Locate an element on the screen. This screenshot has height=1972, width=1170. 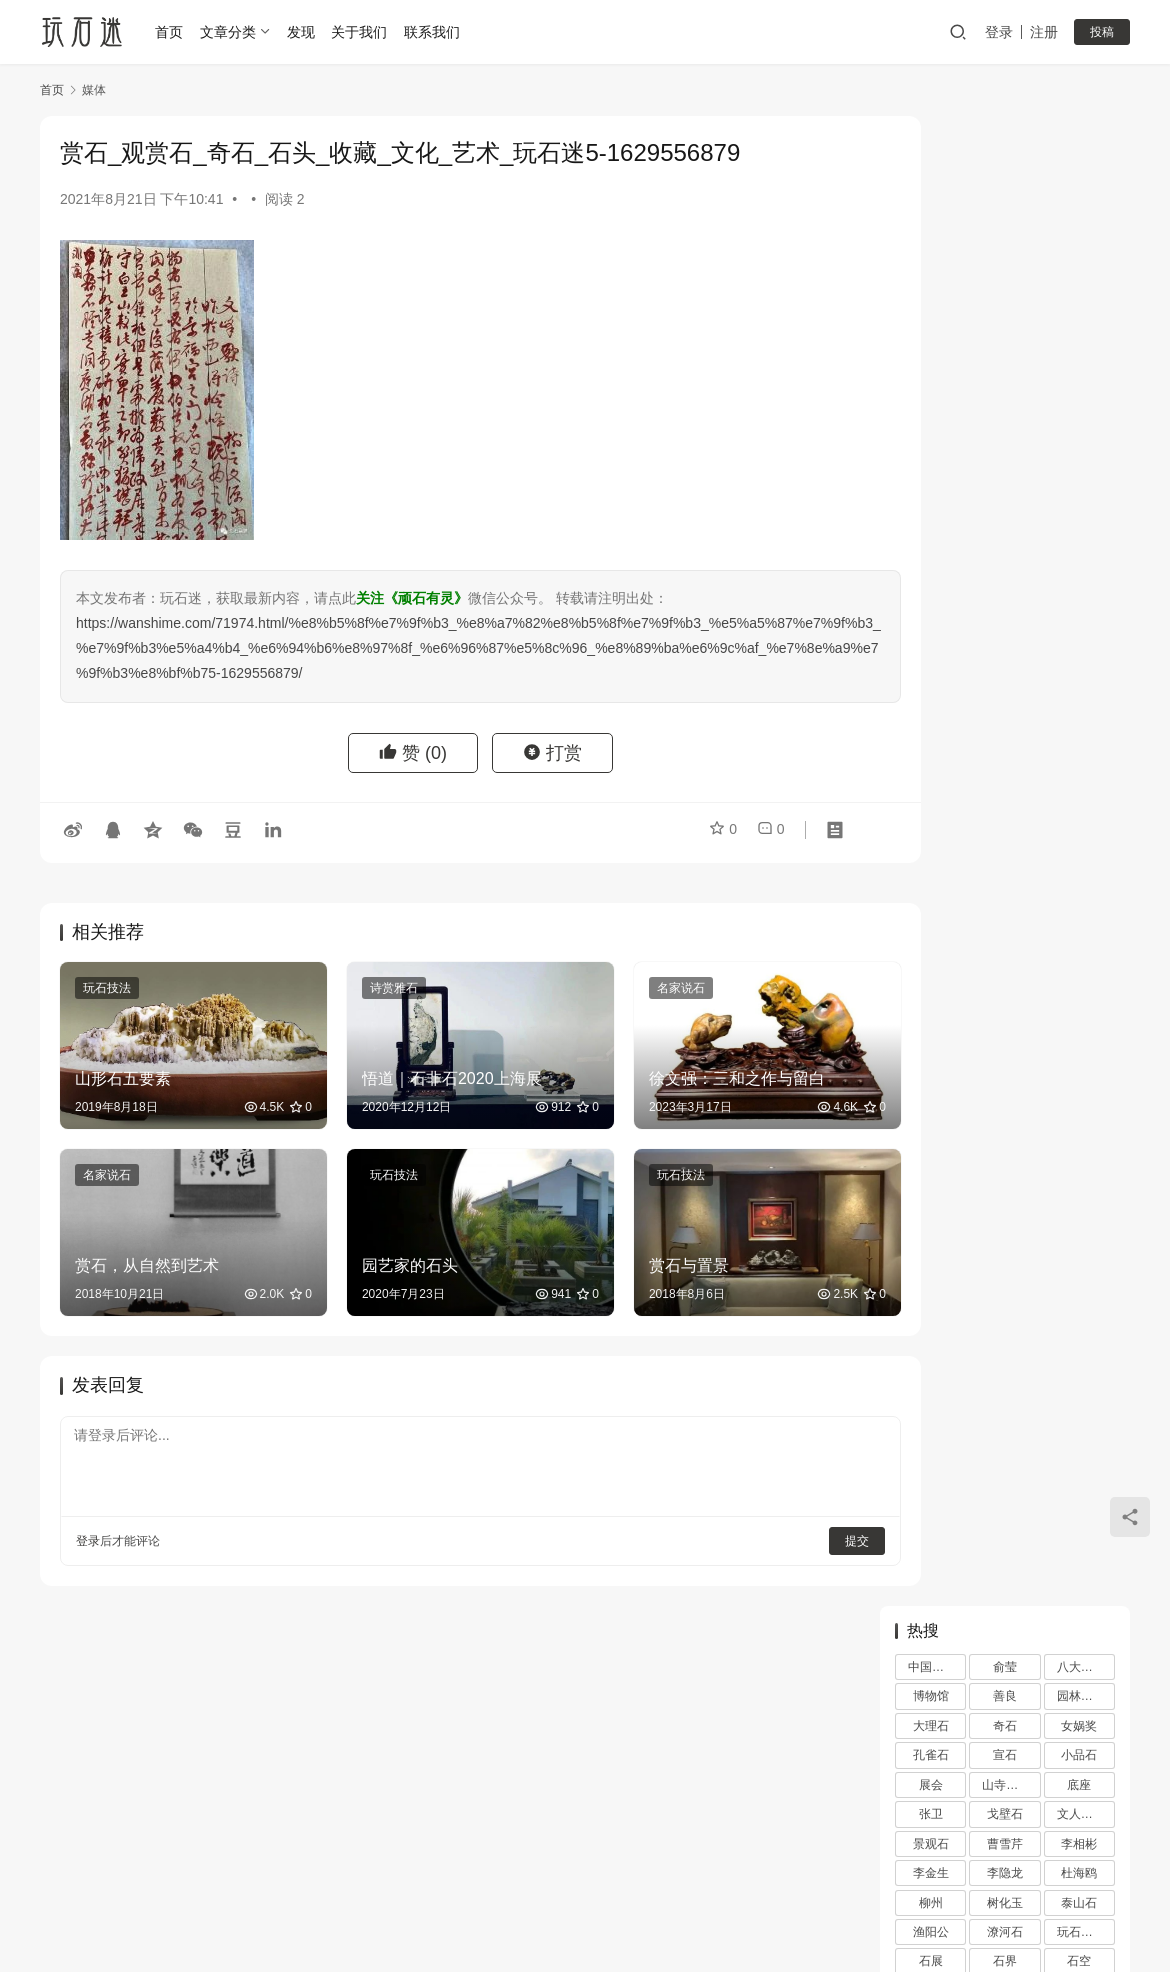
博物馆 [博物馆 (4 项)] is located at coordinates (931, 207).